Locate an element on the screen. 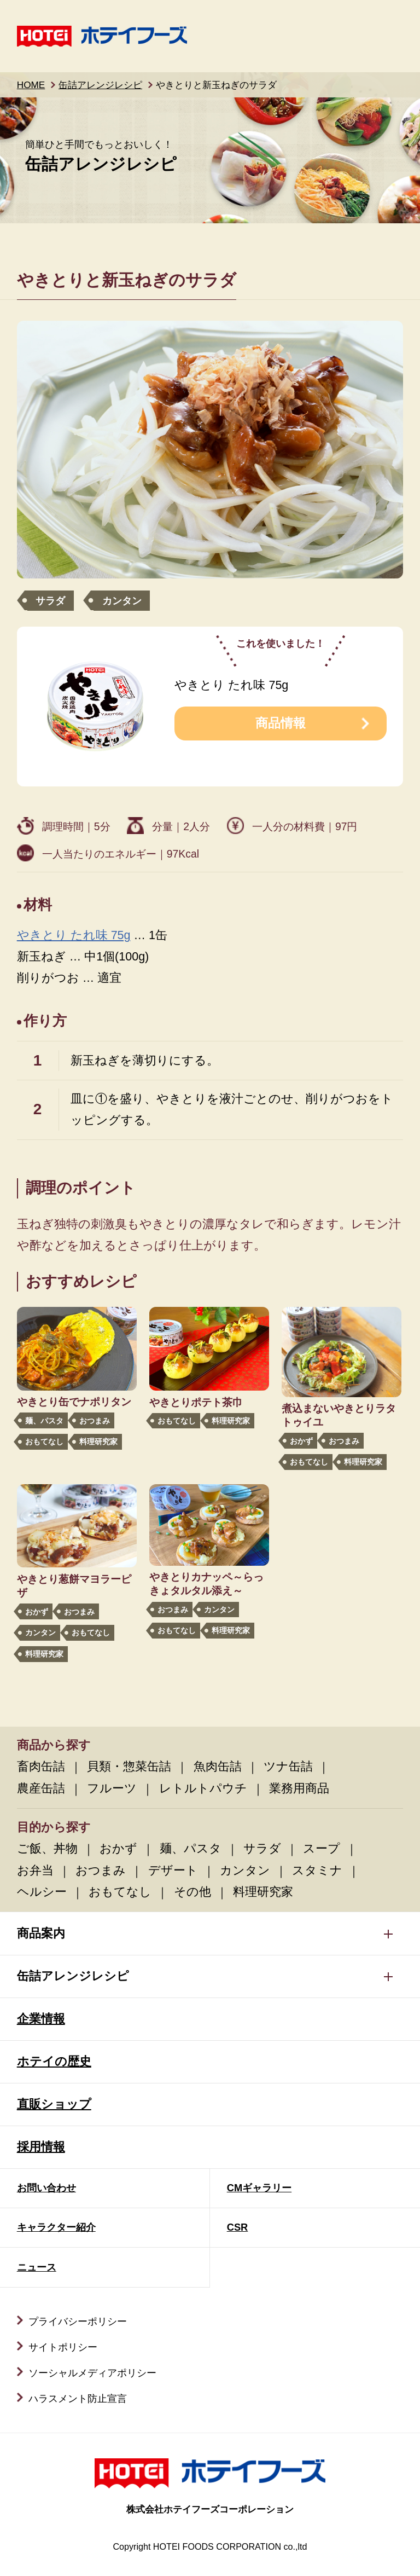 This screenshot has height=2576, width=420. デザート is located at coordinates (173, 1870).